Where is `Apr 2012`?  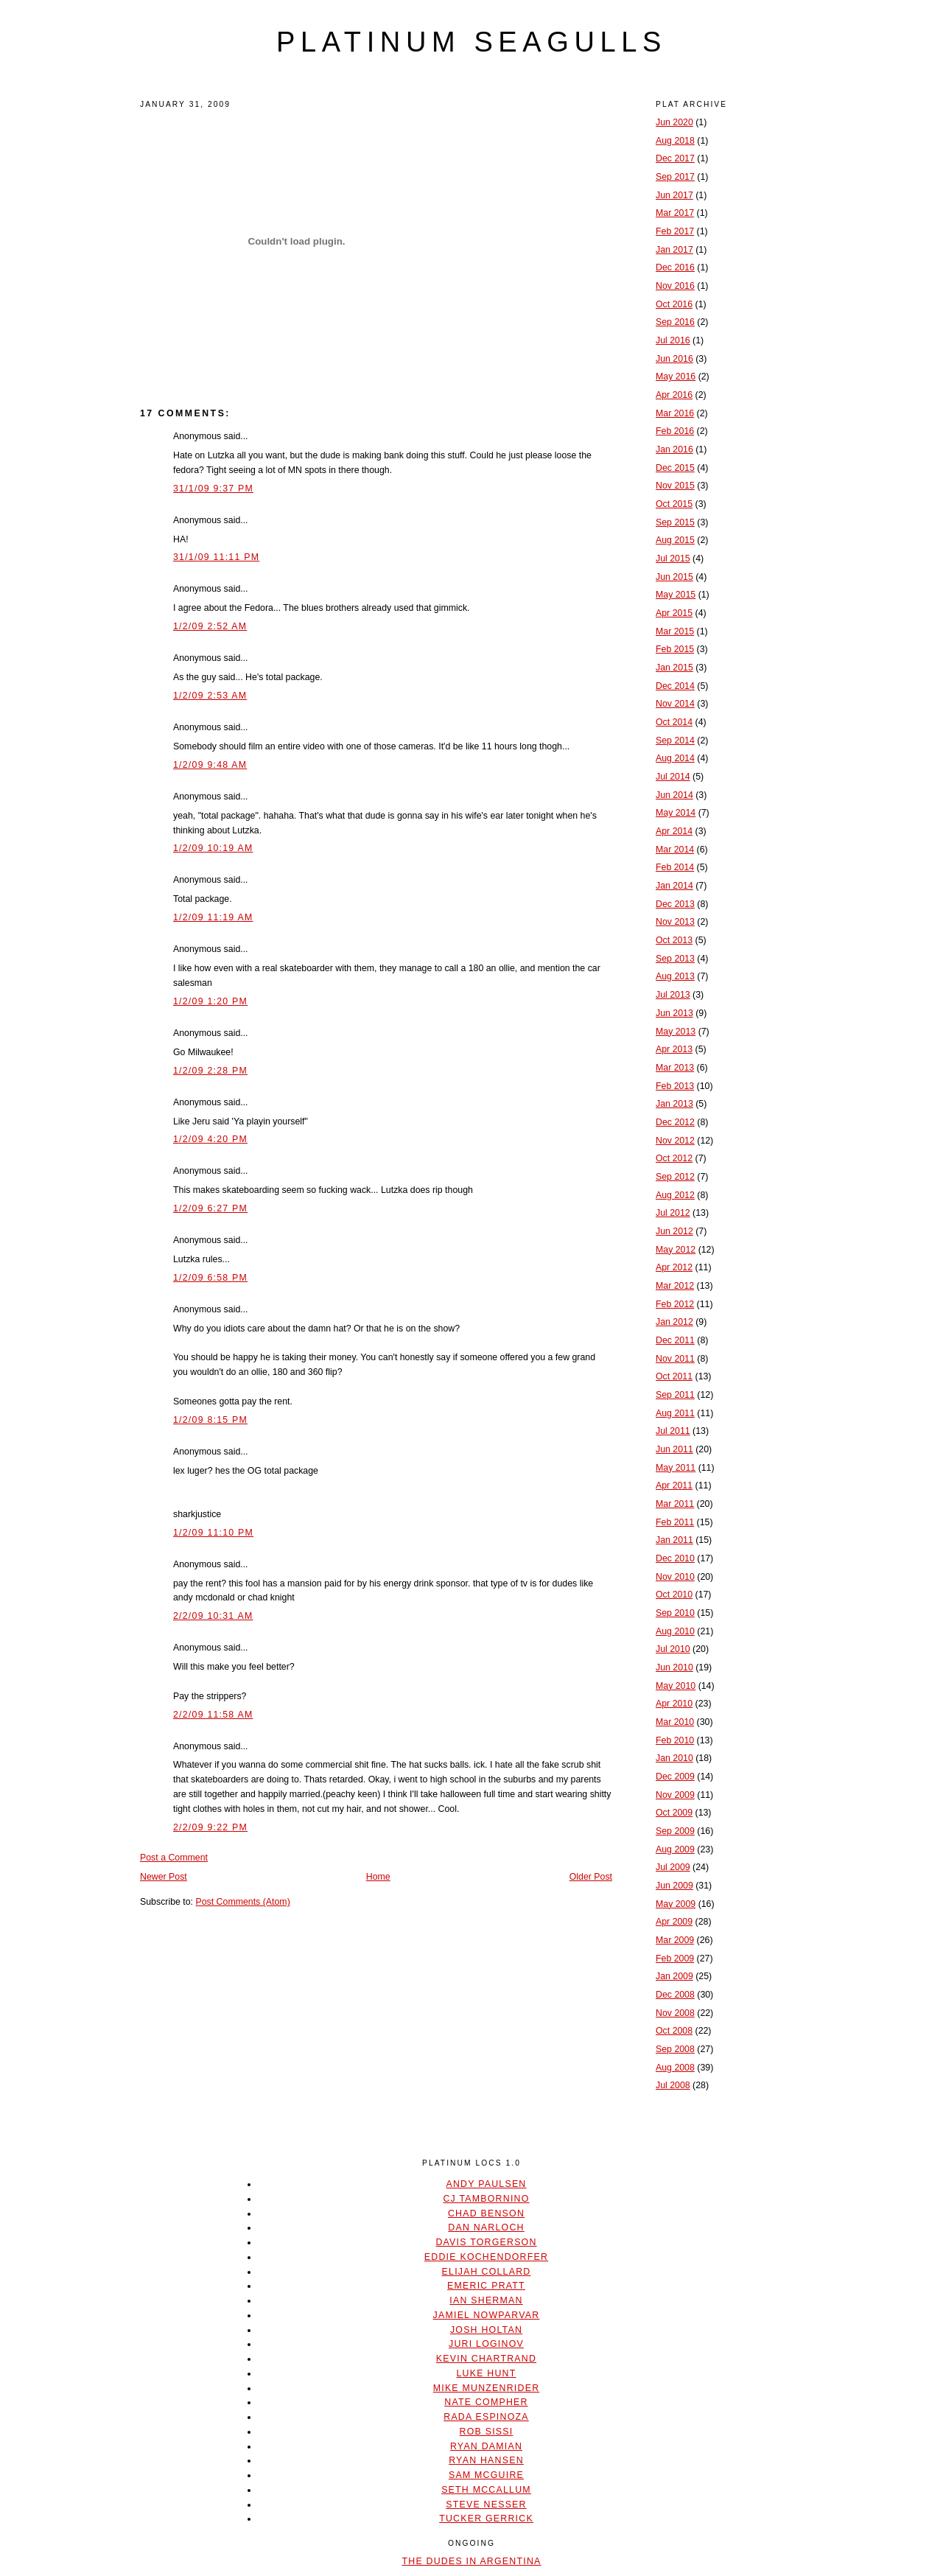
Apr 2012 is located at coordinates (674, 1267).